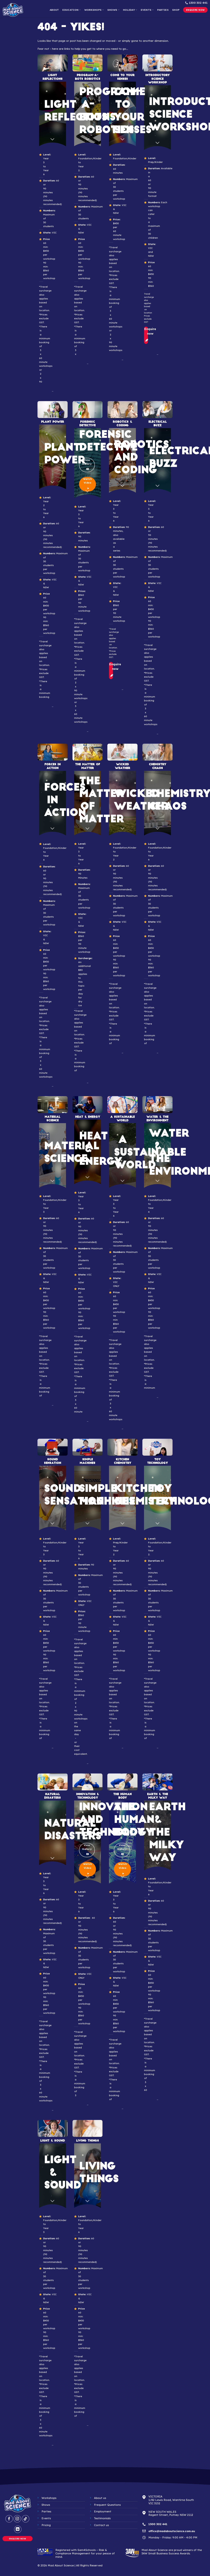  I want to click on Wicked Weather, so click(122, 766).